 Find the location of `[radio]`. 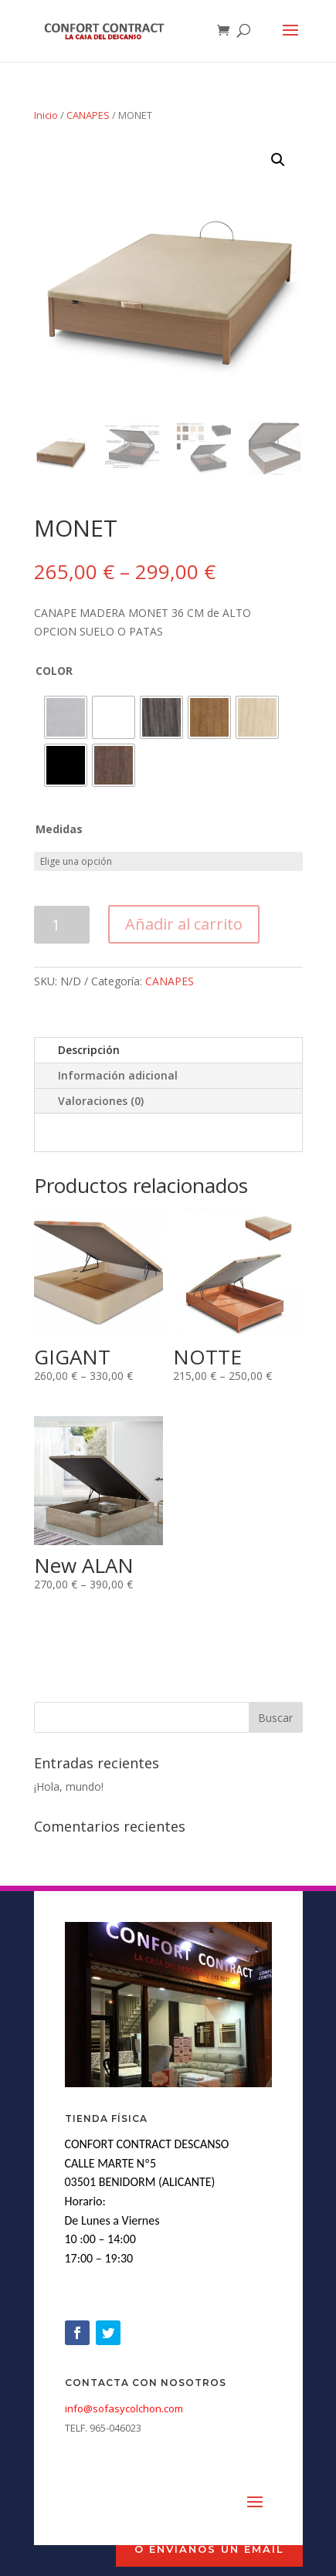

[radio] is located at coordinates (66, 717).